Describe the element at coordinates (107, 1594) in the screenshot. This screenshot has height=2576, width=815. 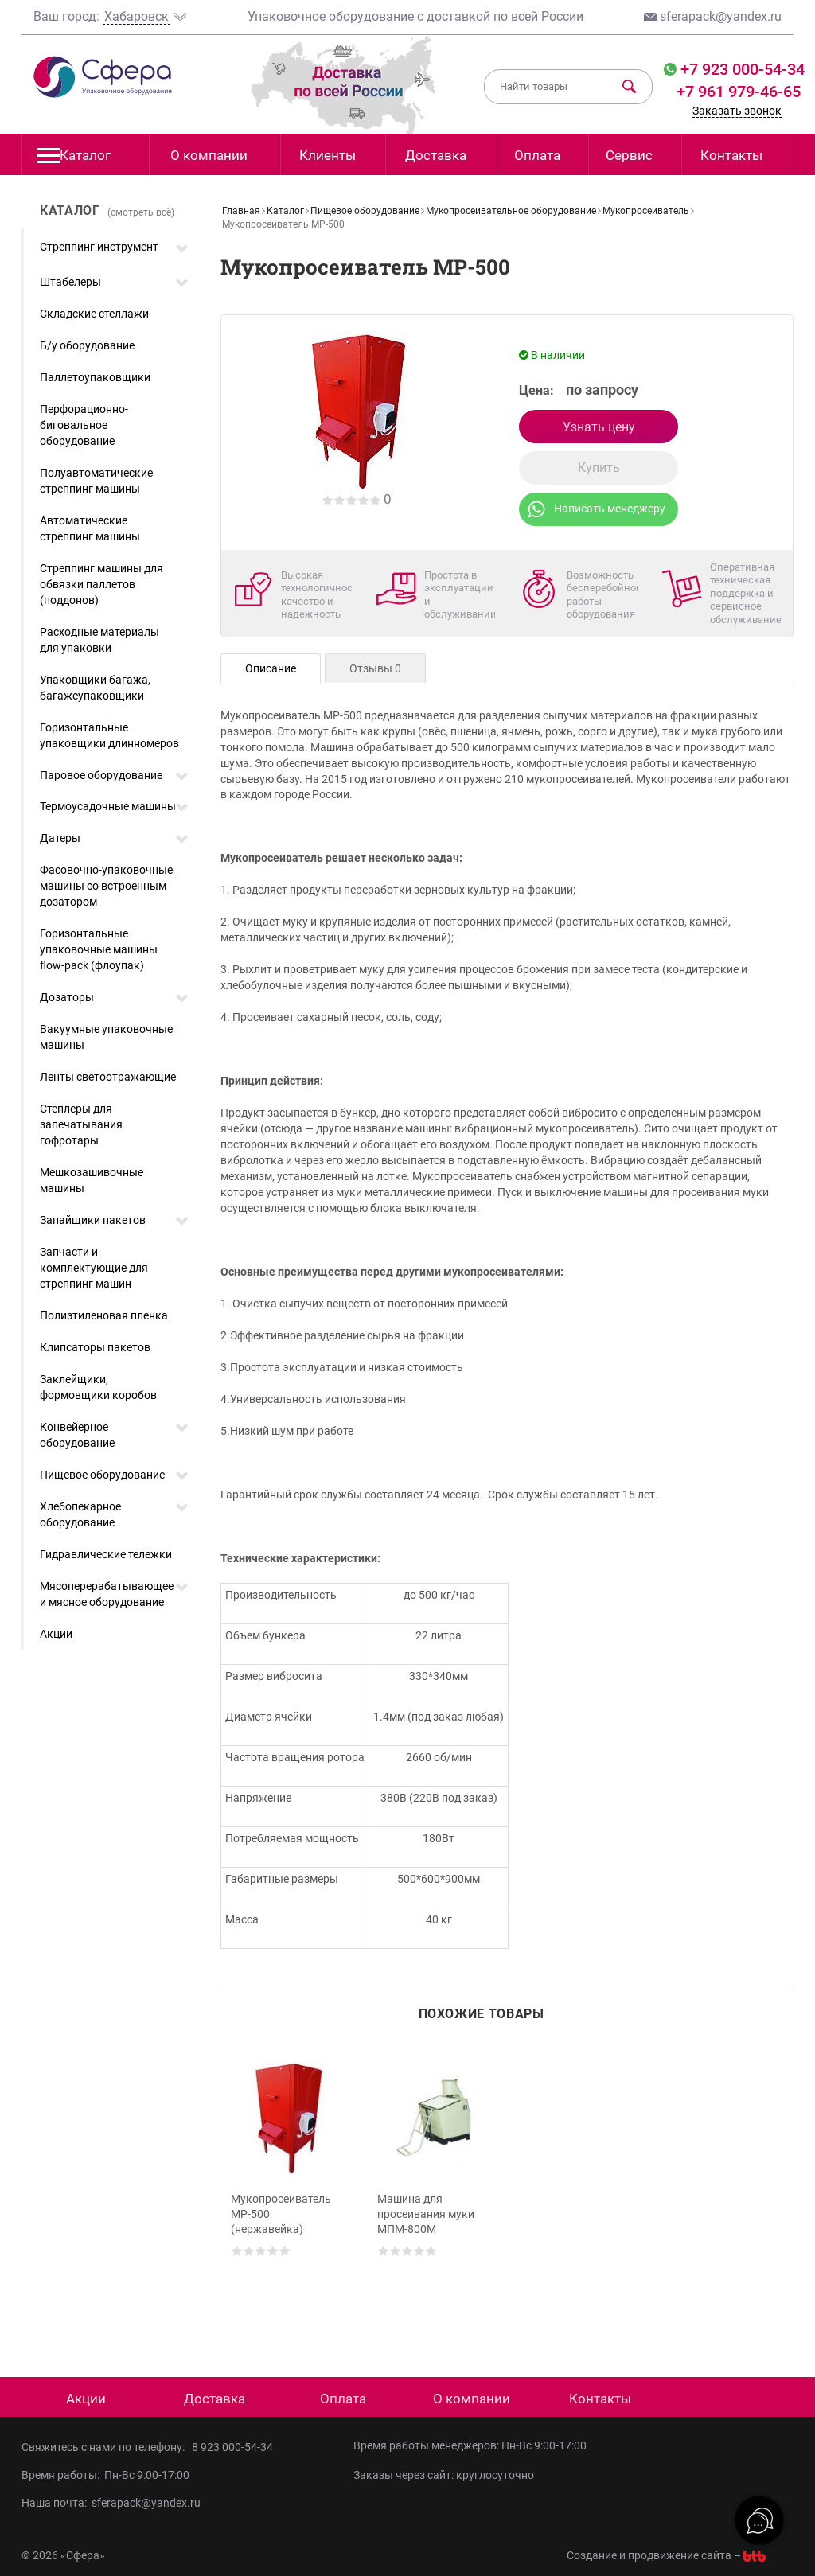
I see `Мясоперерабатывающее и мясное оборудование` at that location.